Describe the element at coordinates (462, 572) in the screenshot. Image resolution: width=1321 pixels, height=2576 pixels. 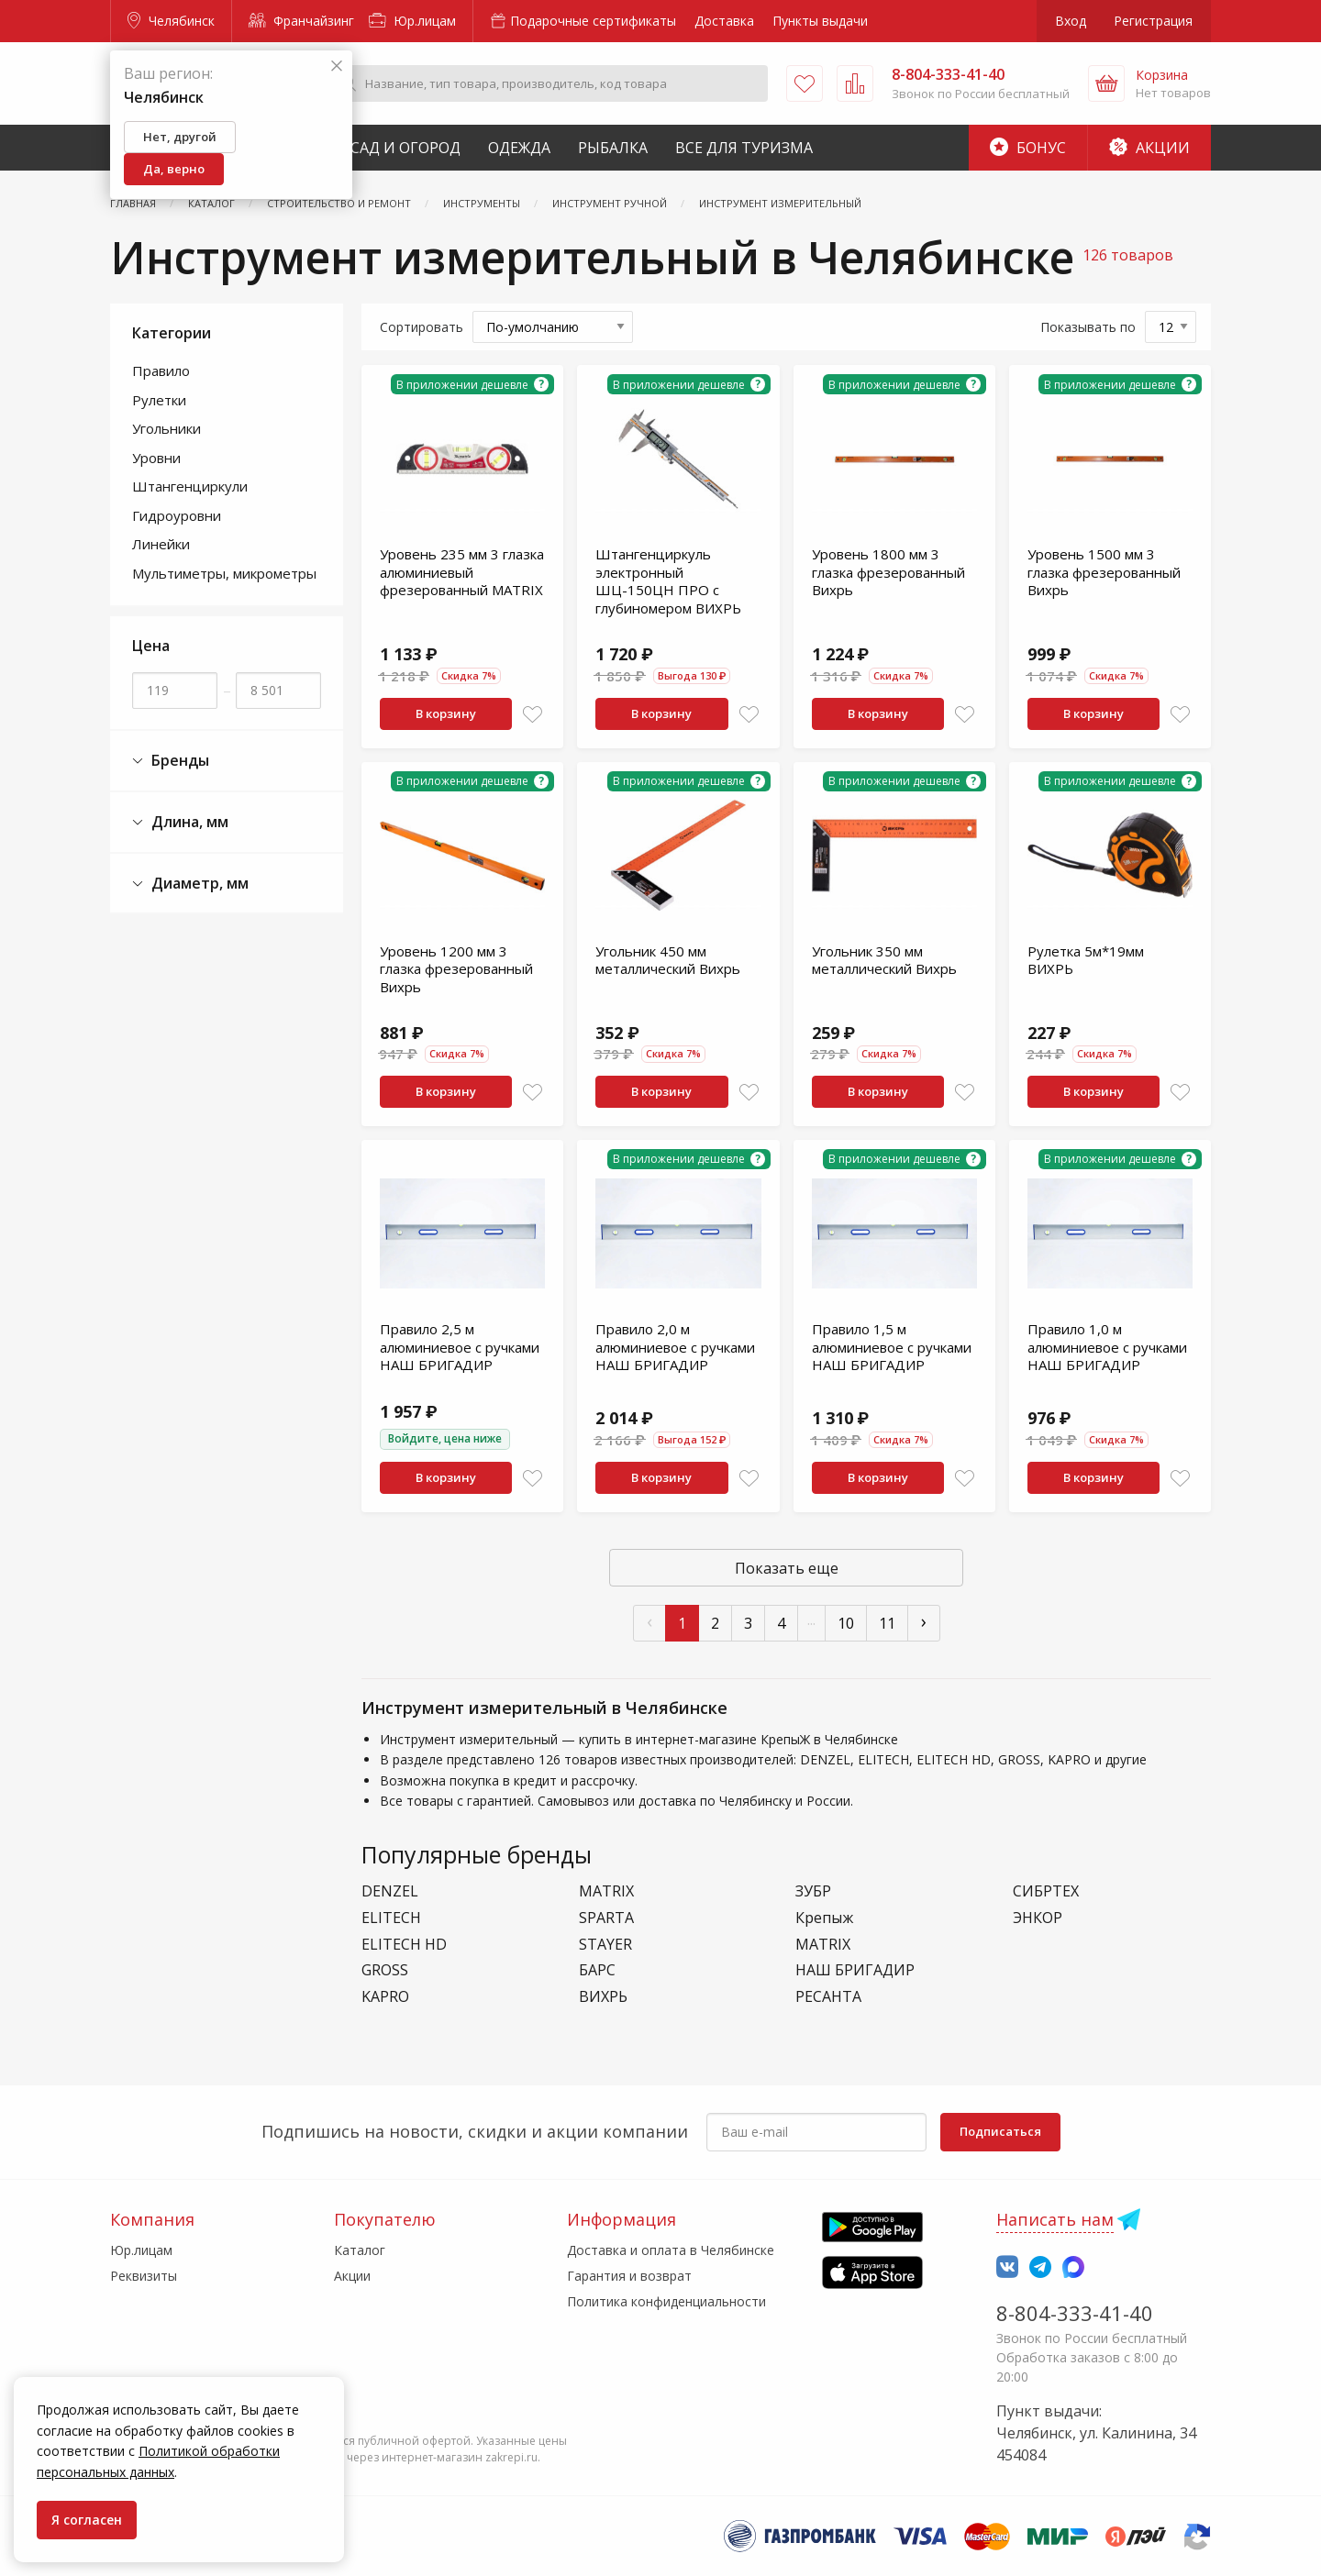
I see `Уровень 235 мм 3 глазка алюминиевый фрезерованный МАТRIХ` at that location.